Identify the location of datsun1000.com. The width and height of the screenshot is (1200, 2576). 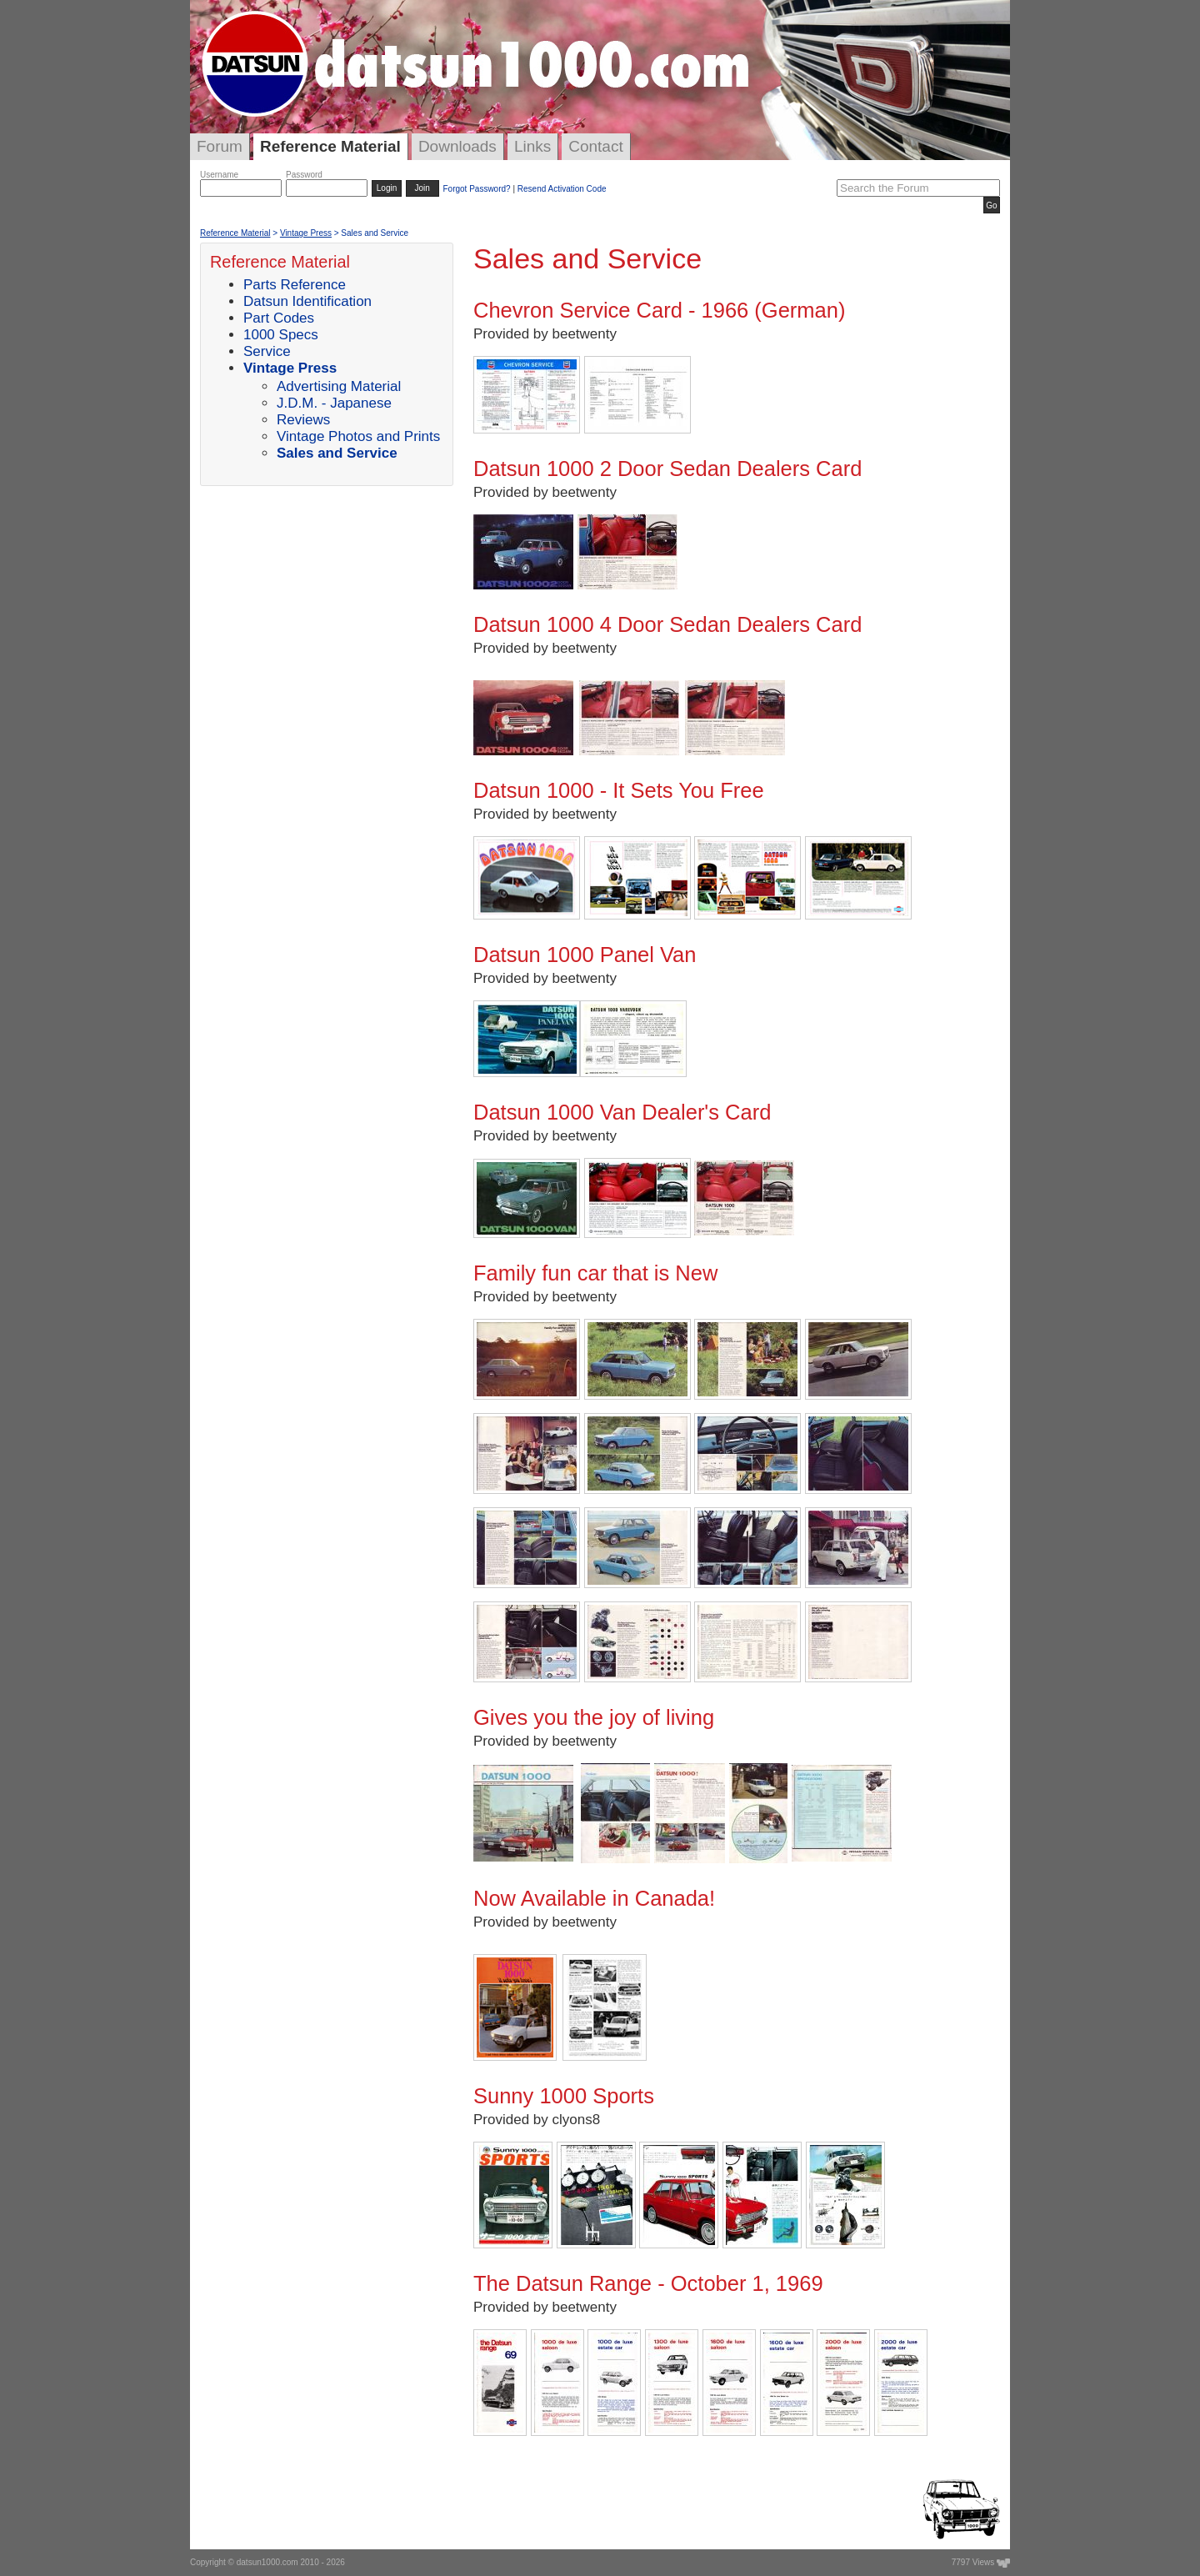
(267, 2562).